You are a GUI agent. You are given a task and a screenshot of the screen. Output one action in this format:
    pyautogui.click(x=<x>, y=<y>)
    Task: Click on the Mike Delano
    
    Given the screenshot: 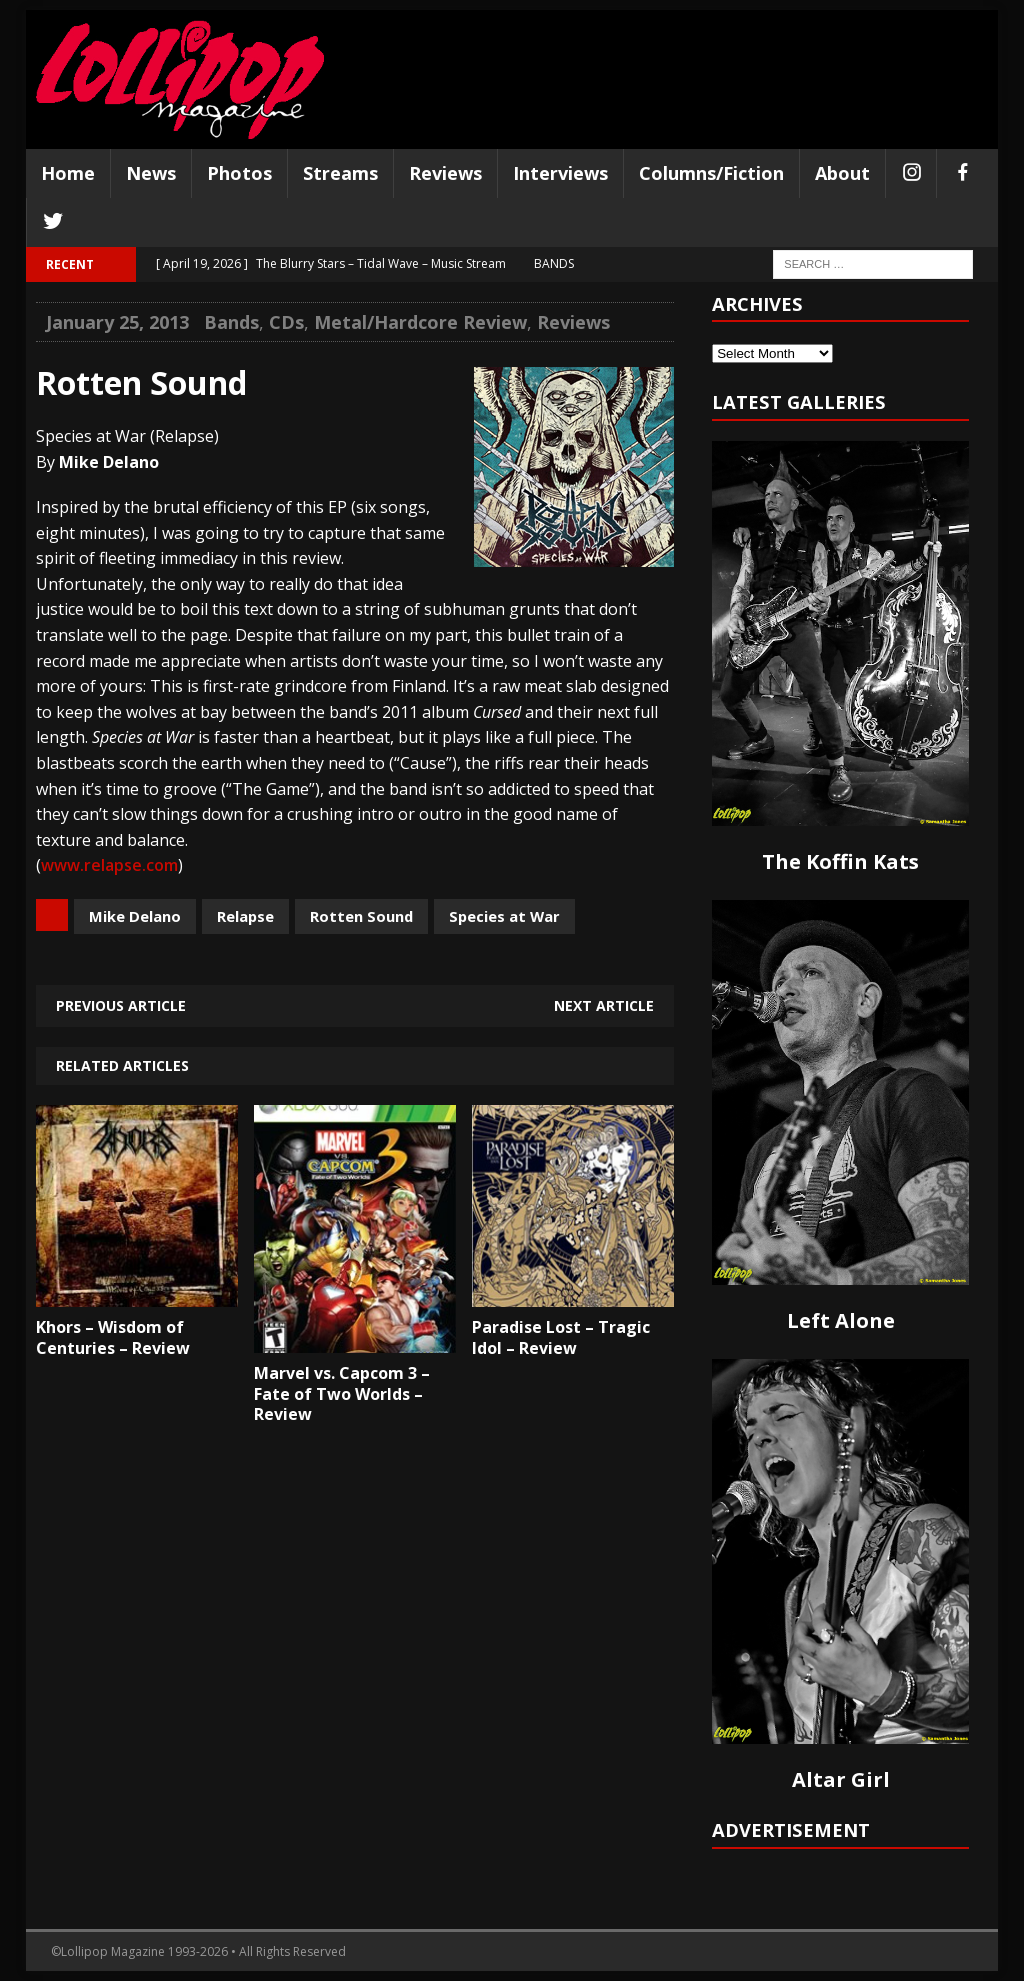 What is the action you would take?
    pyautogui.click(x=135, y=916)
    